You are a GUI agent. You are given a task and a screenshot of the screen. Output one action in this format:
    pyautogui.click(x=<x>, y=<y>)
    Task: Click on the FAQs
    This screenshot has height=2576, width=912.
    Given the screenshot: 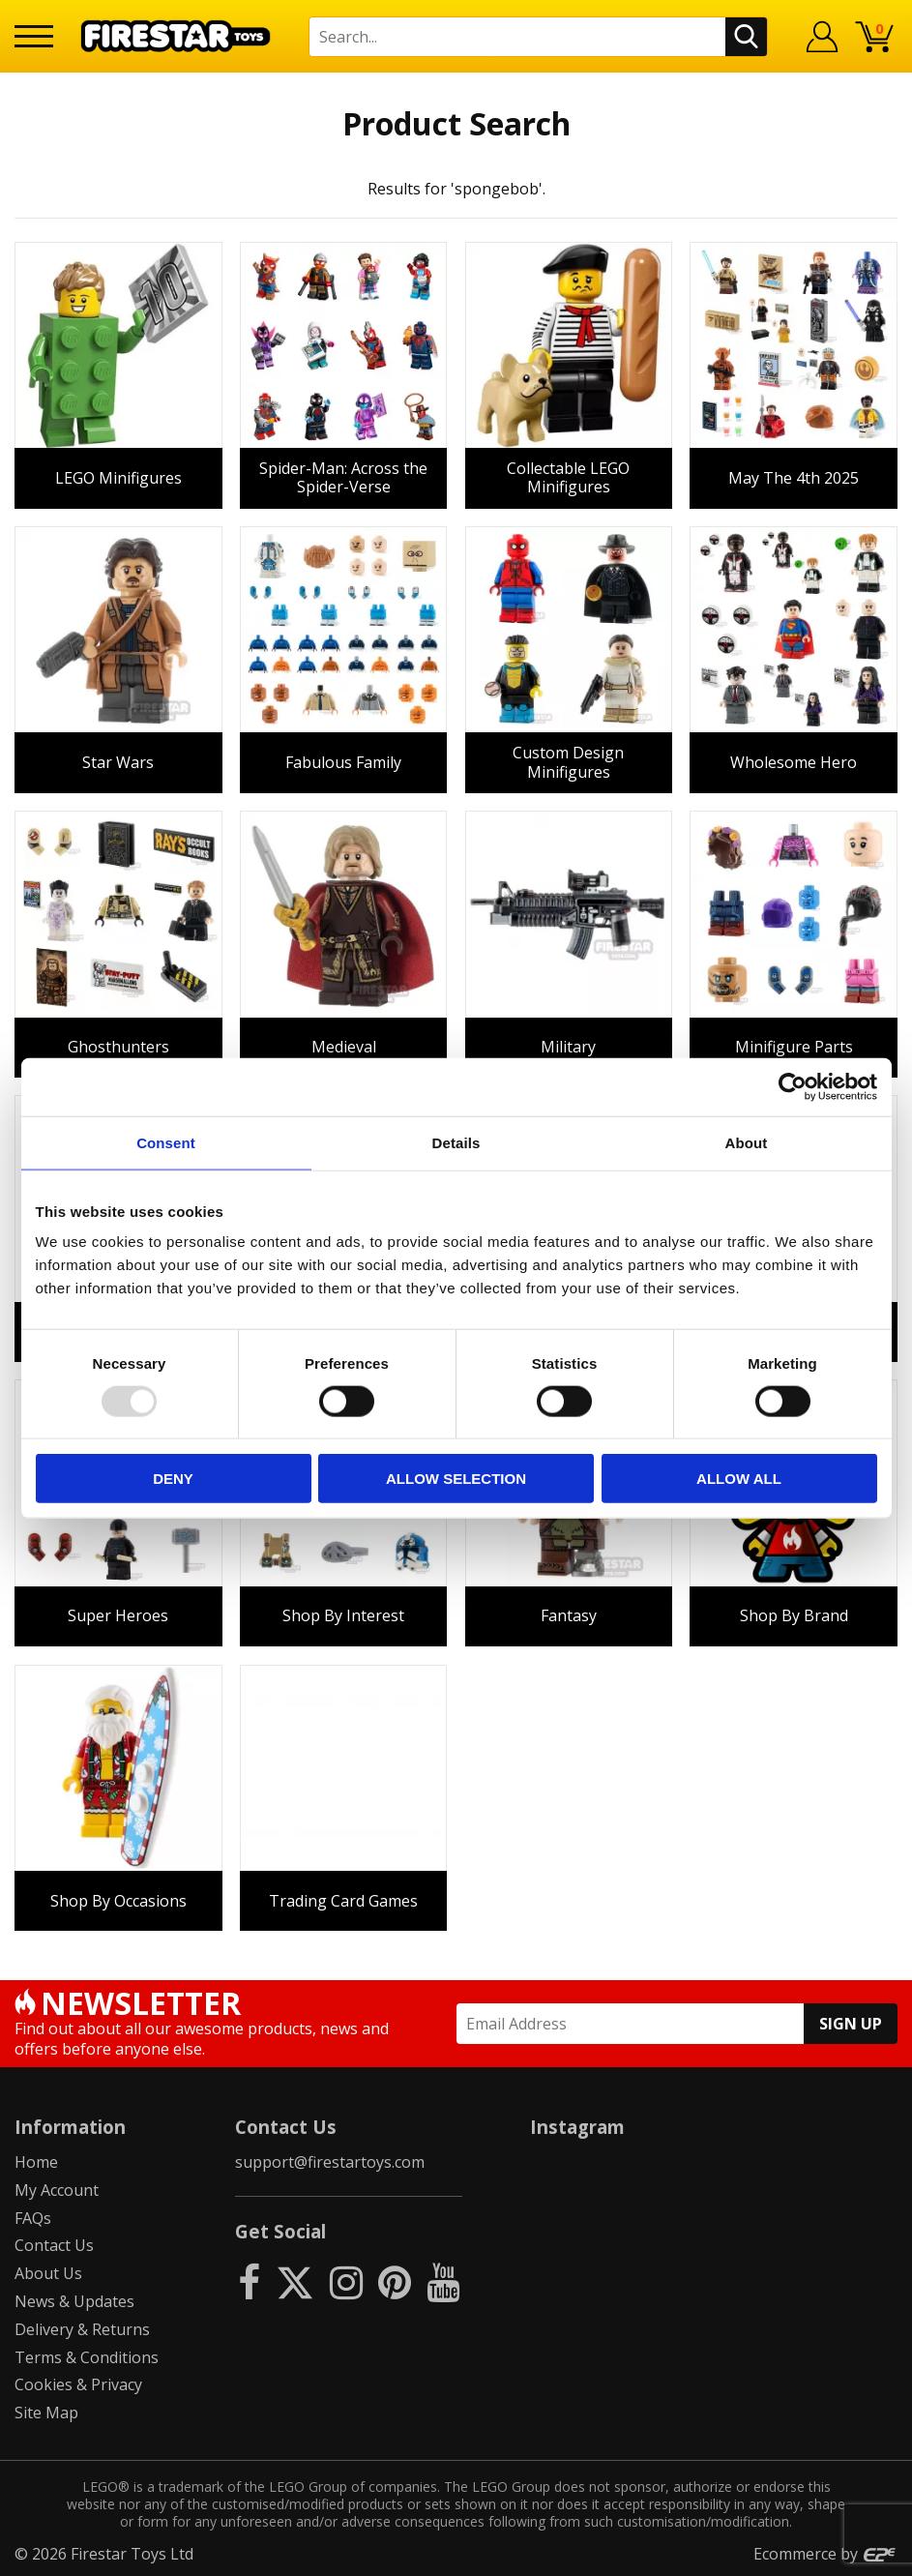 What is the action you would take?
    pyautogui.click(x=33, y=2218)
    